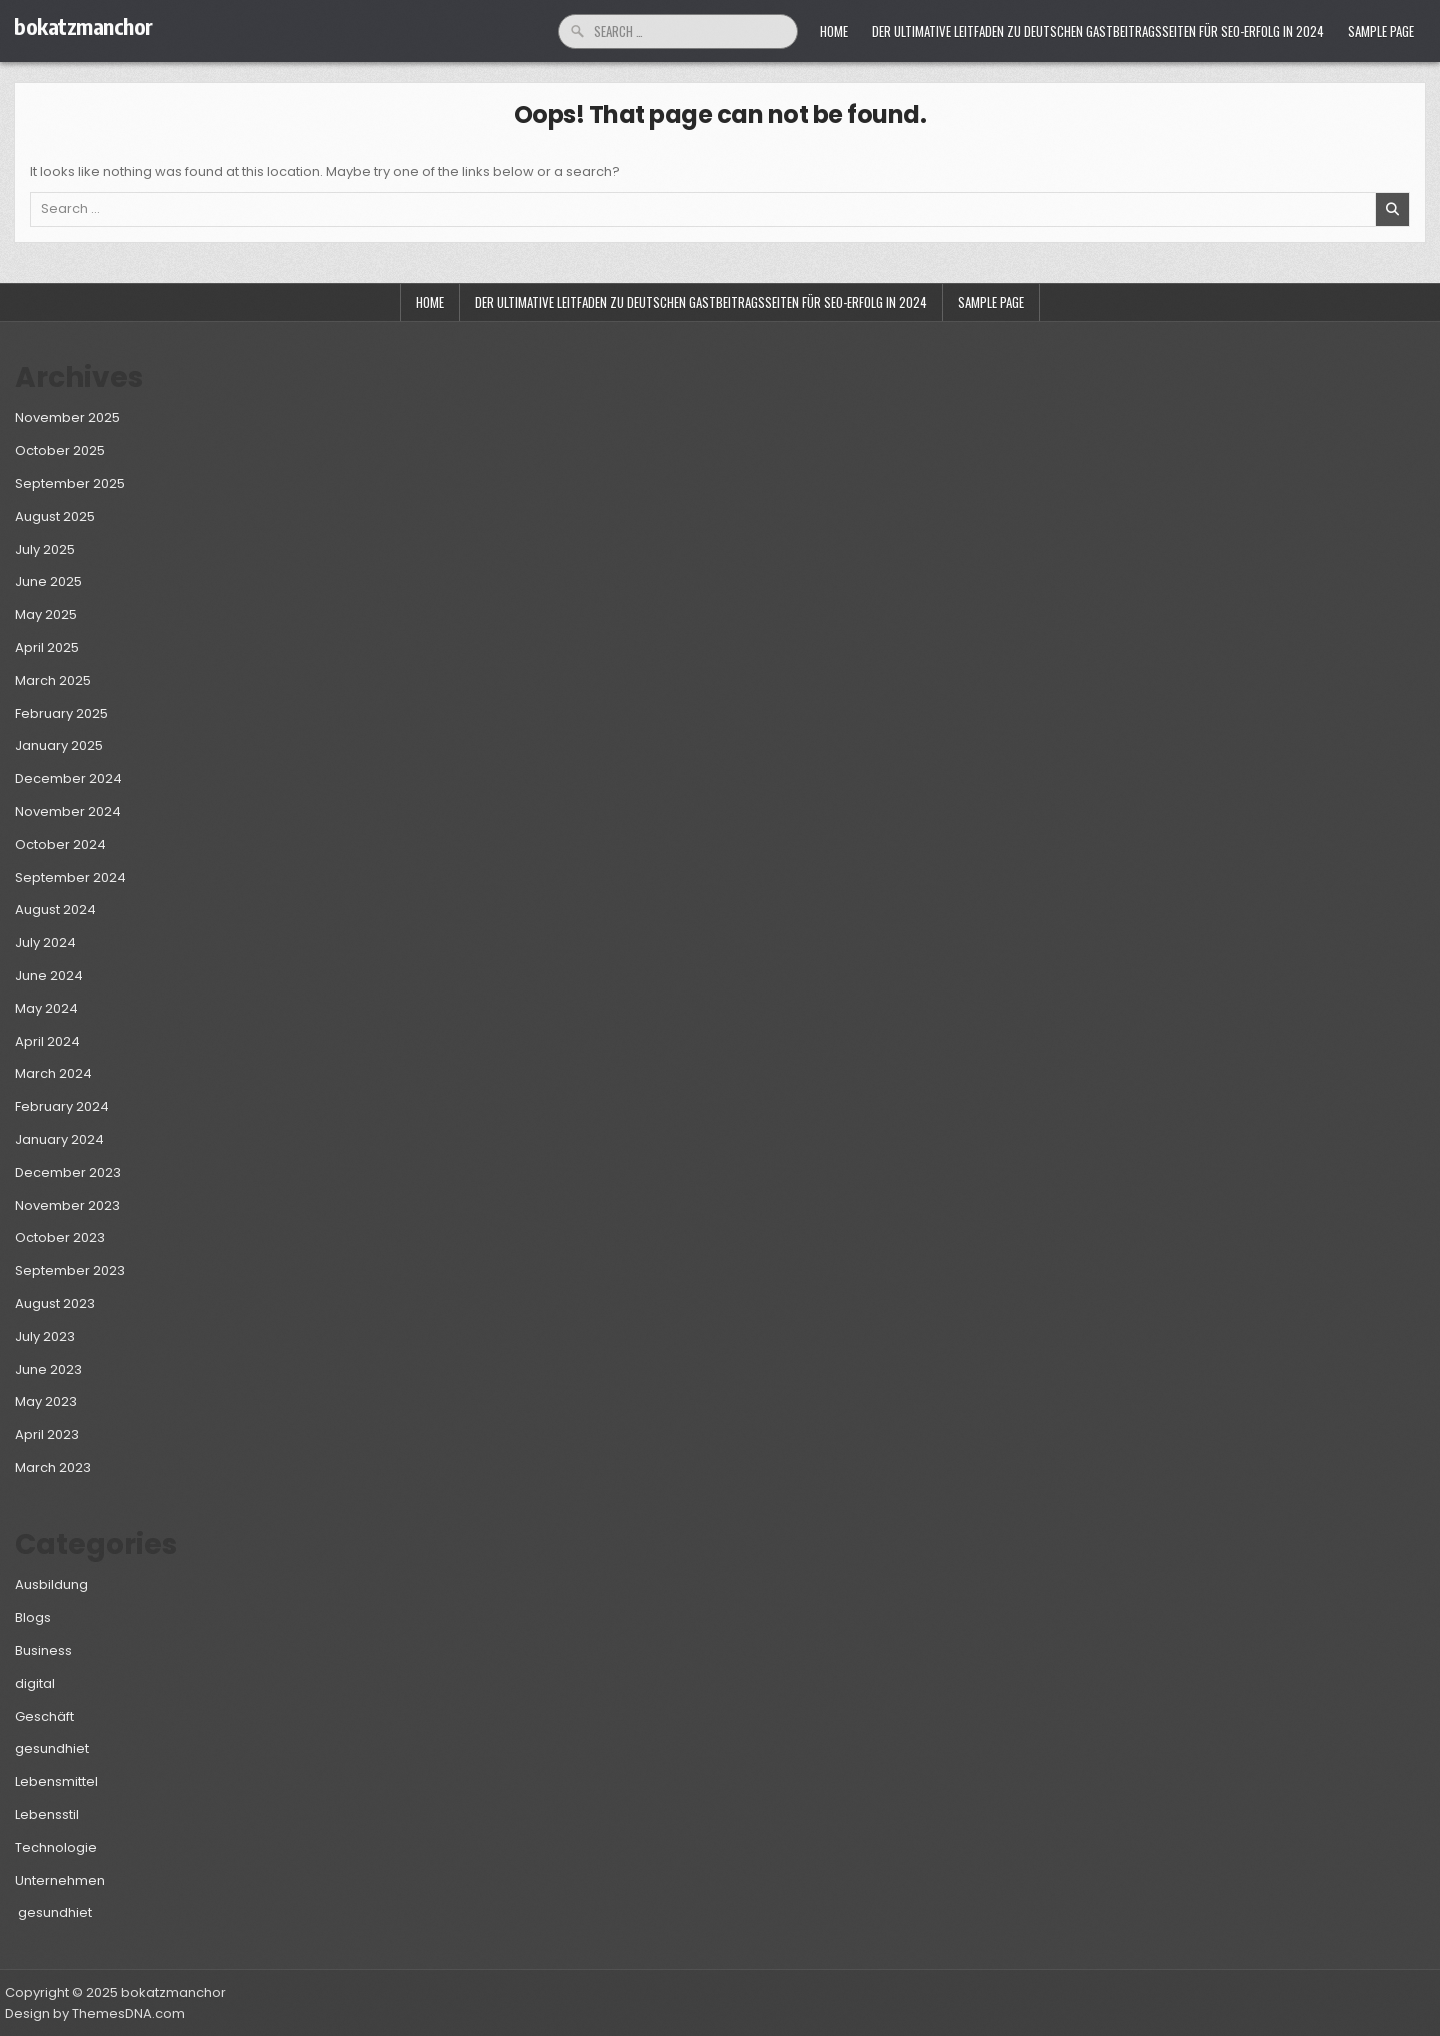  Describe the element at coordinates (67, 1205) in the screenshot. I see `November 2023` at that location.